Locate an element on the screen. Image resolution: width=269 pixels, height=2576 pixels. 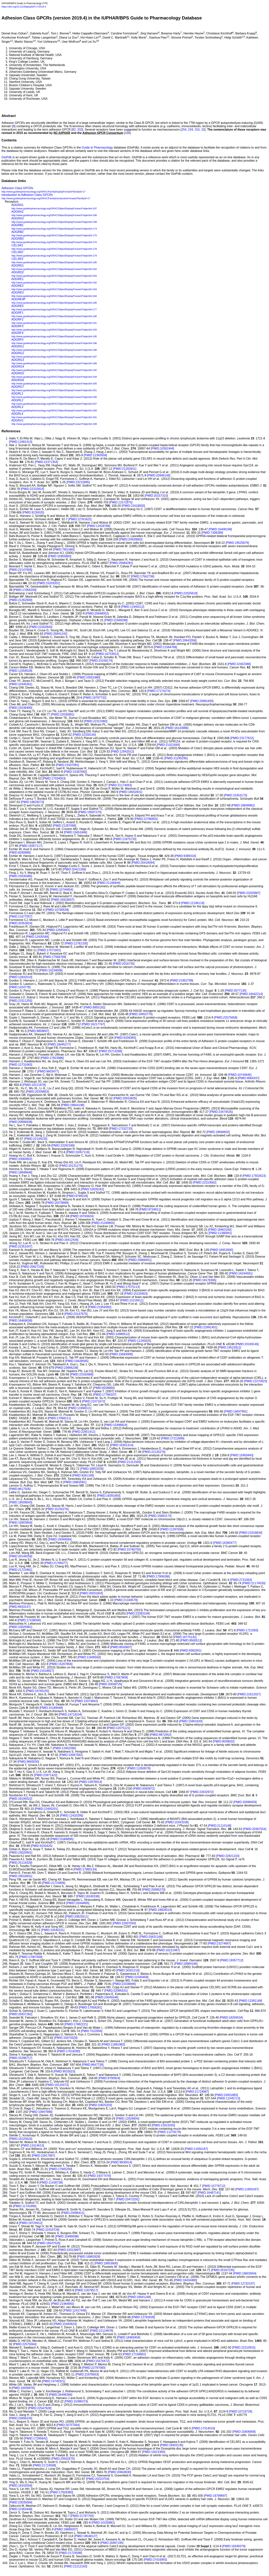
[PMID:19525879] is located at coordinates (237, 542).